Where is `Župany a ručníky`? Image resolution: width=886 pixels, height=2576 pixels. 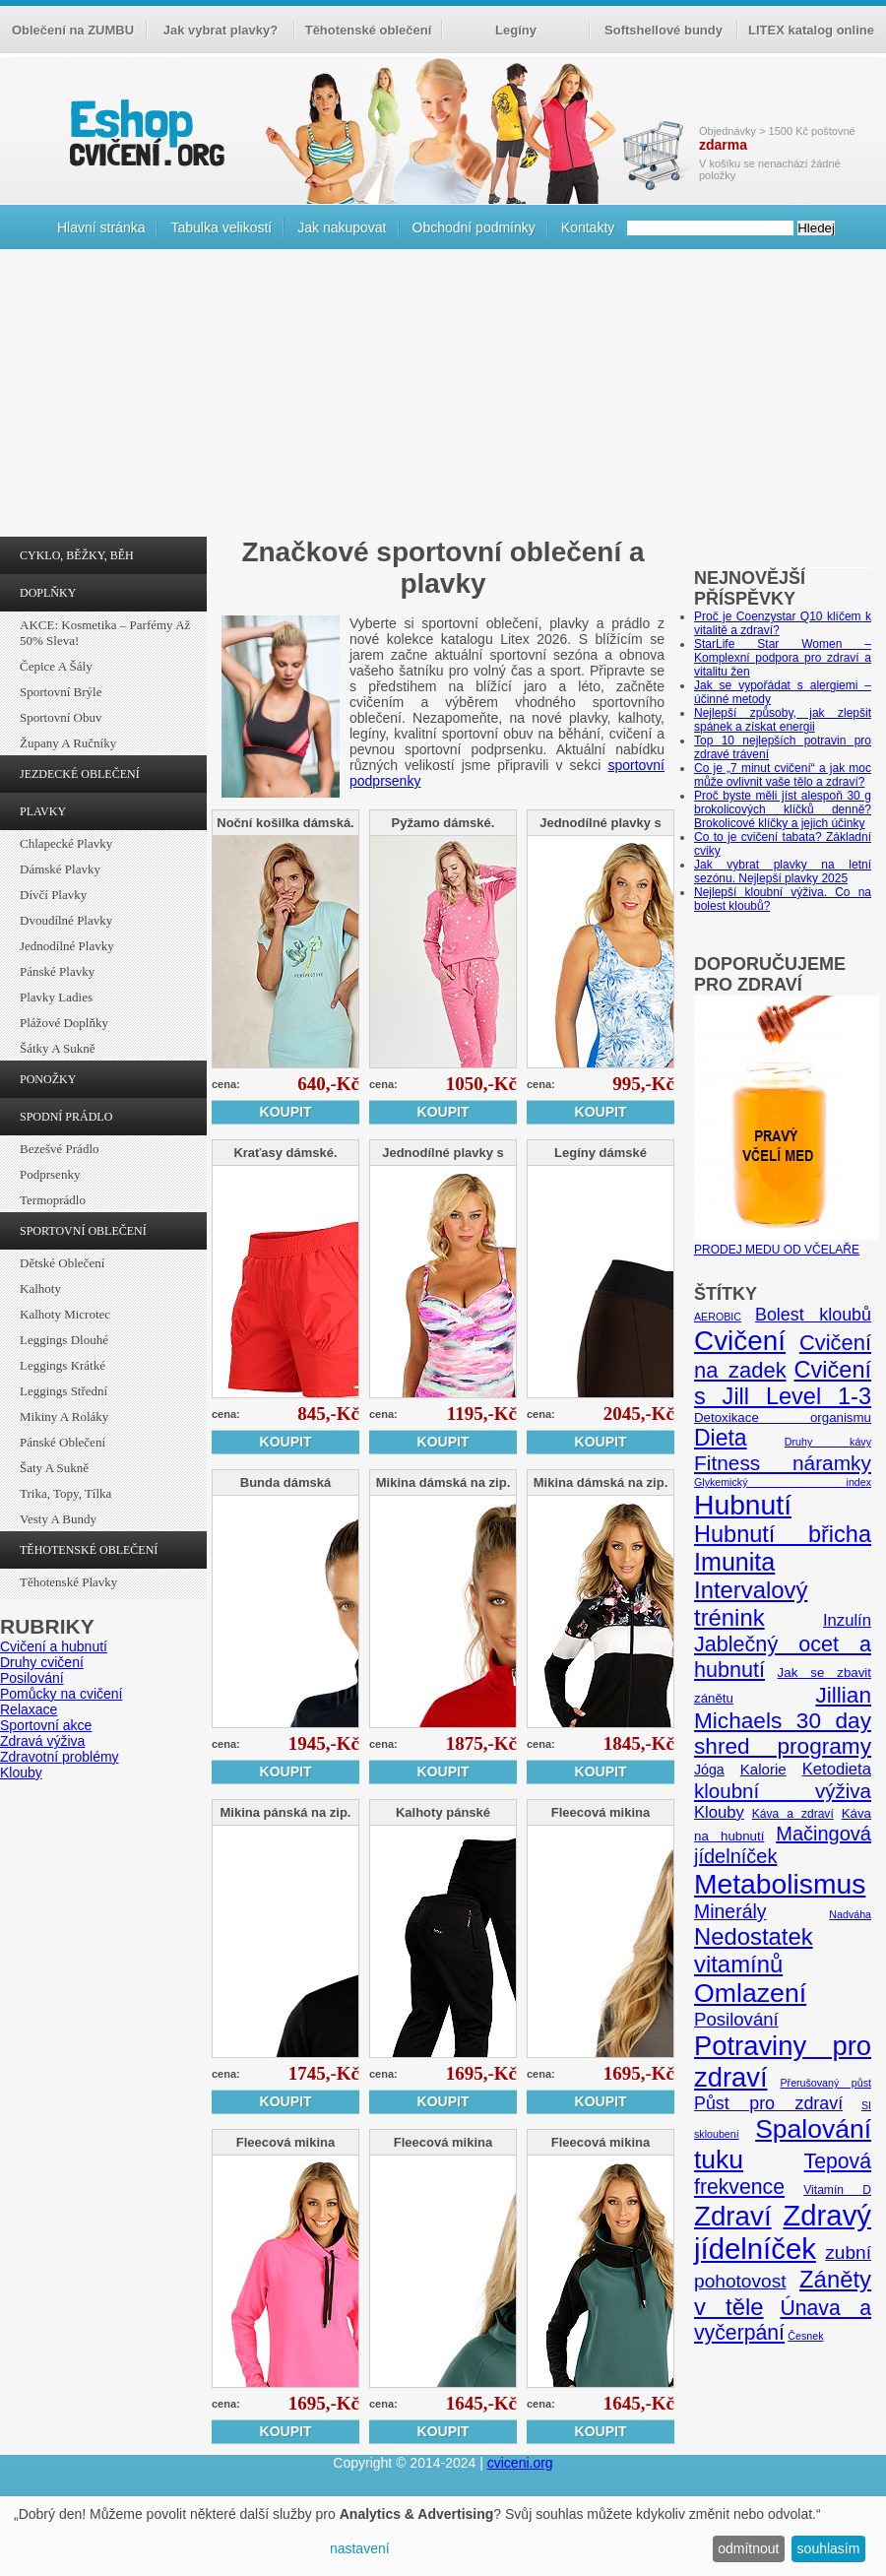 Župany a ručníky is located at coordinates (68, 743).